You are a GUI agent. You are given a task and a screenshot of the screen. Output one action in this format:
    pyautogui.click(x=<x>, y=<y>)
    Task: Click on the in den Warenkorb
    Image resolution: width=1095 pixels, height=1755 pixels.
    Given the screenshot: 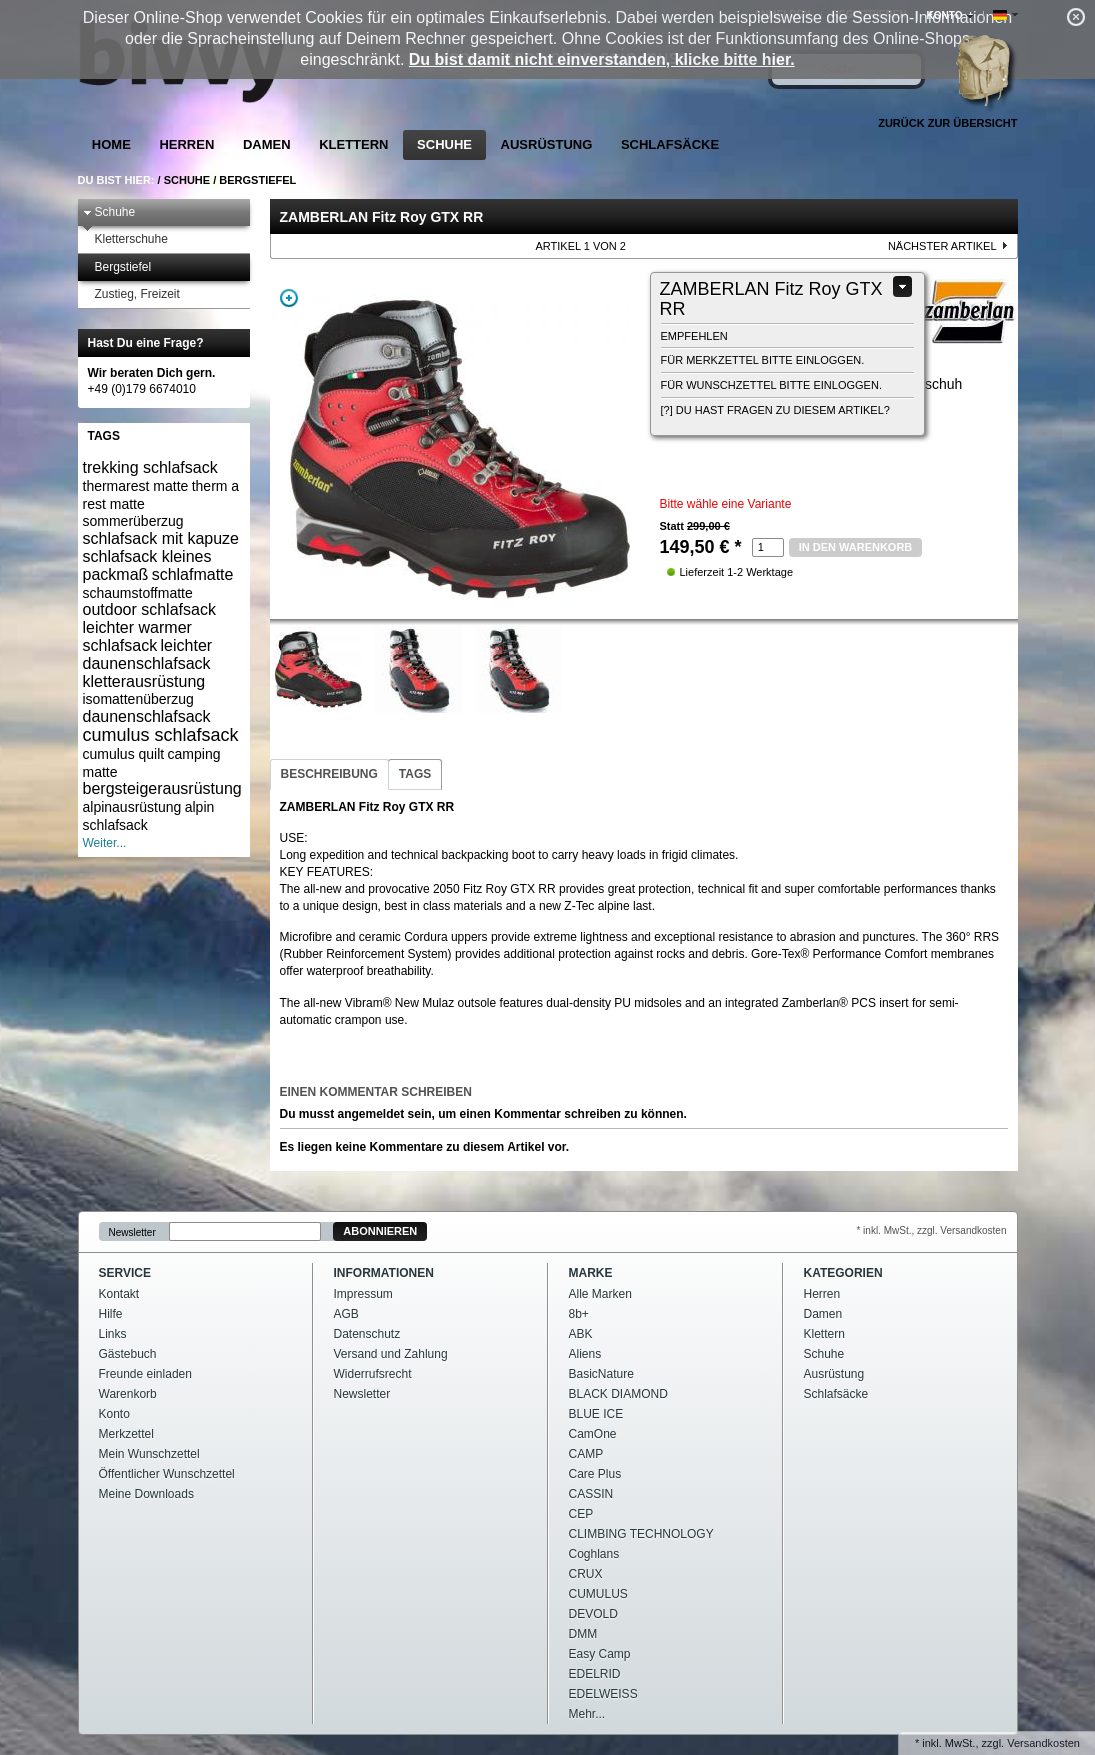 What is the action you would take?
    pyautogui.click(x=856, y=547)
    